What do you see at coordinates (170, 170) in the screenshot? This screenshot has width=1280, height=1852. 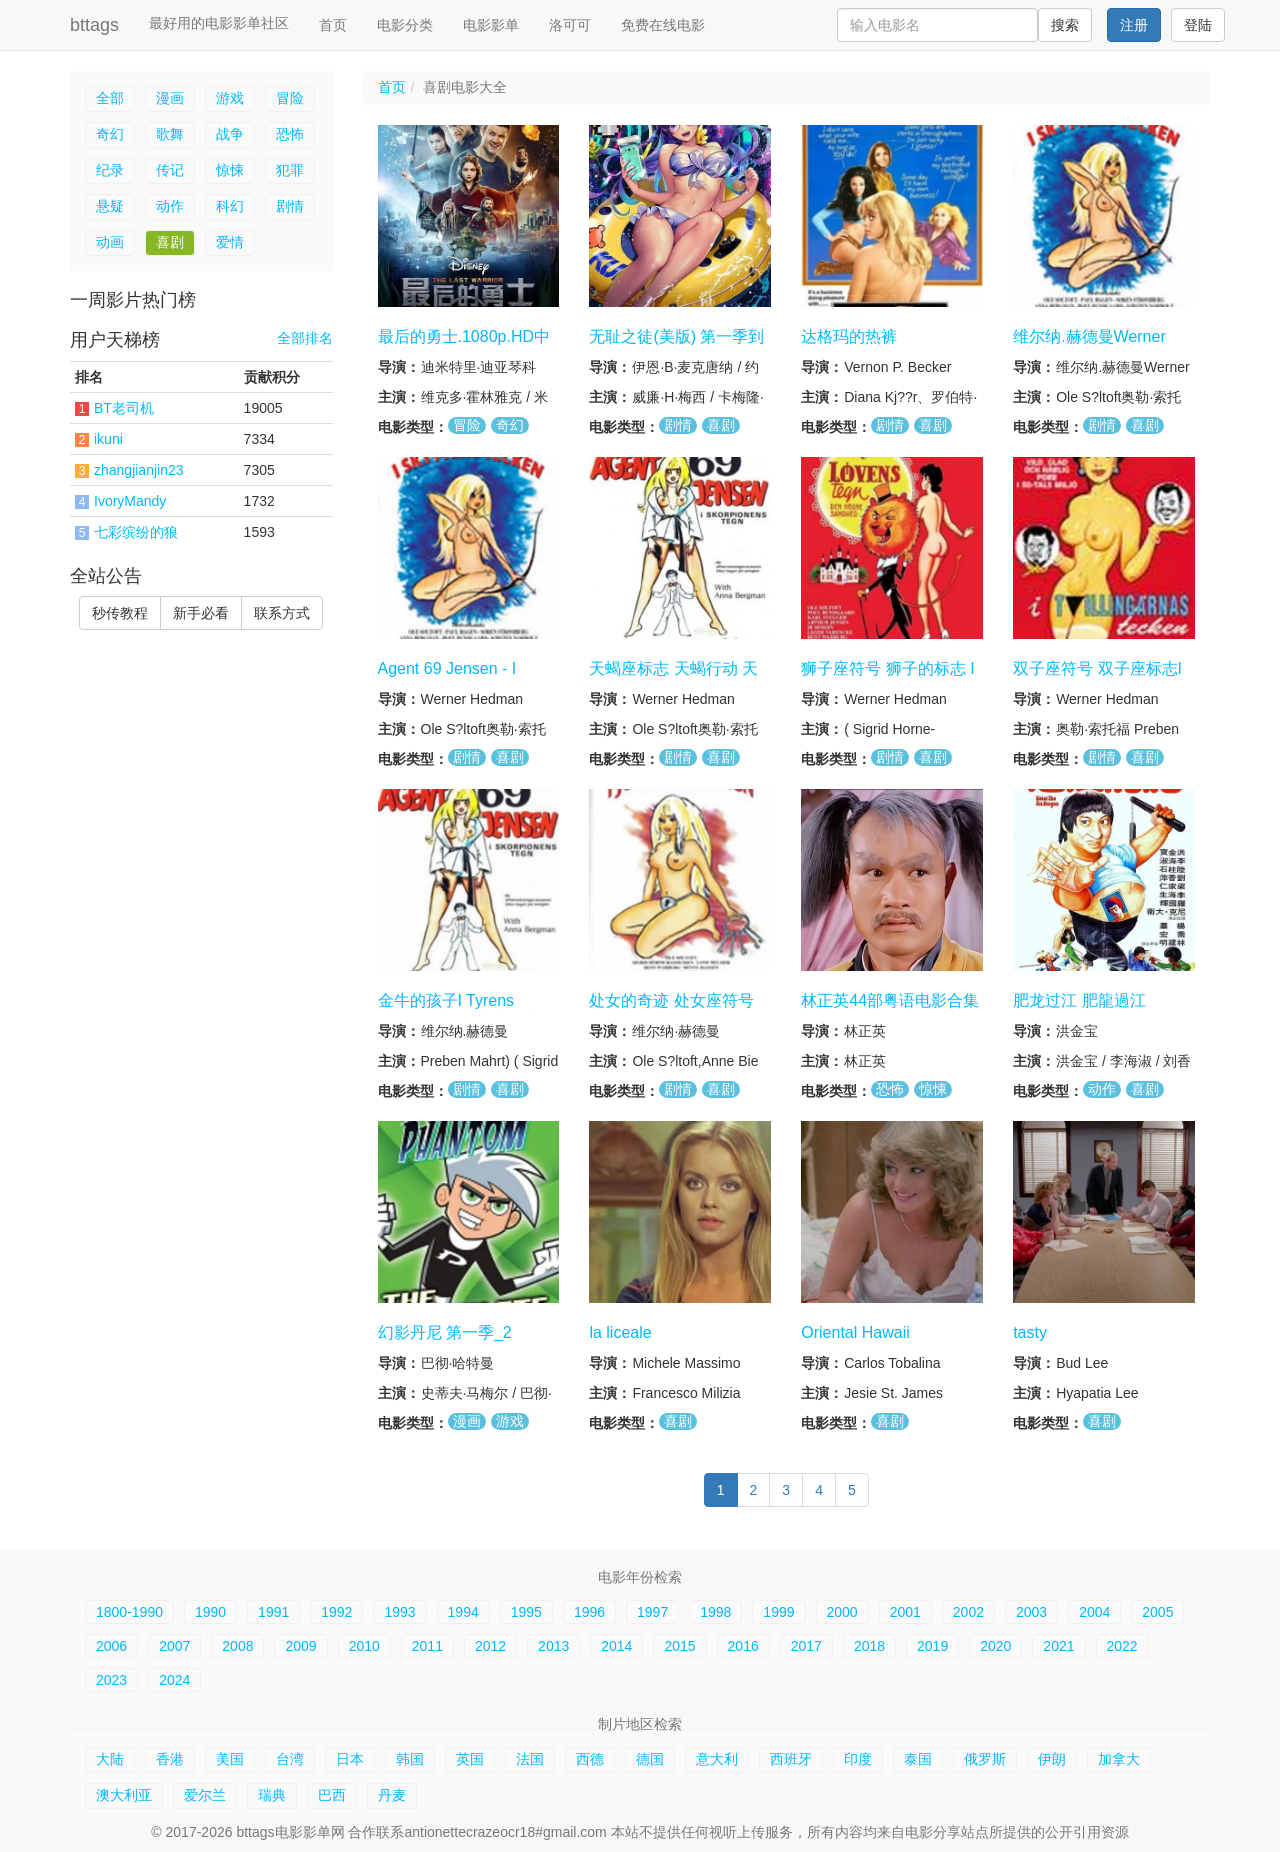 I see `传记` at bounding box center [170, 170].